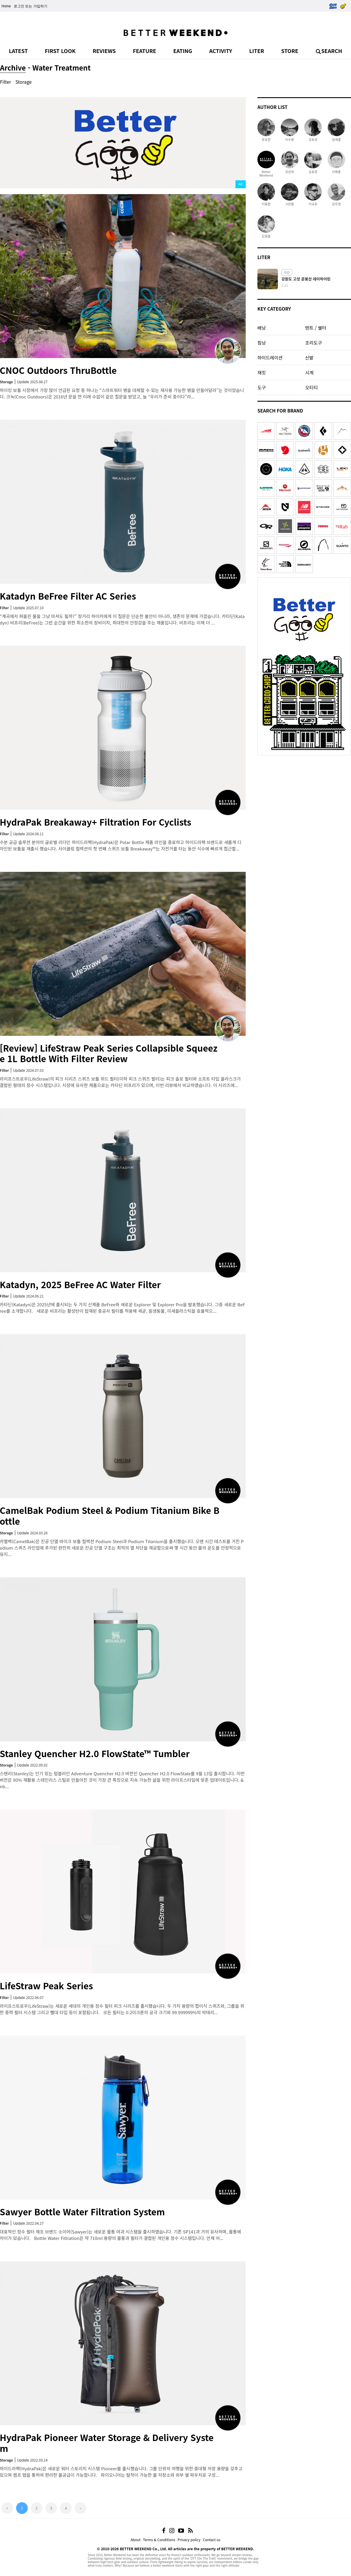 The height and width of the screenshot is (2576, 351). I want to click on 배낭, so click(261, 327).